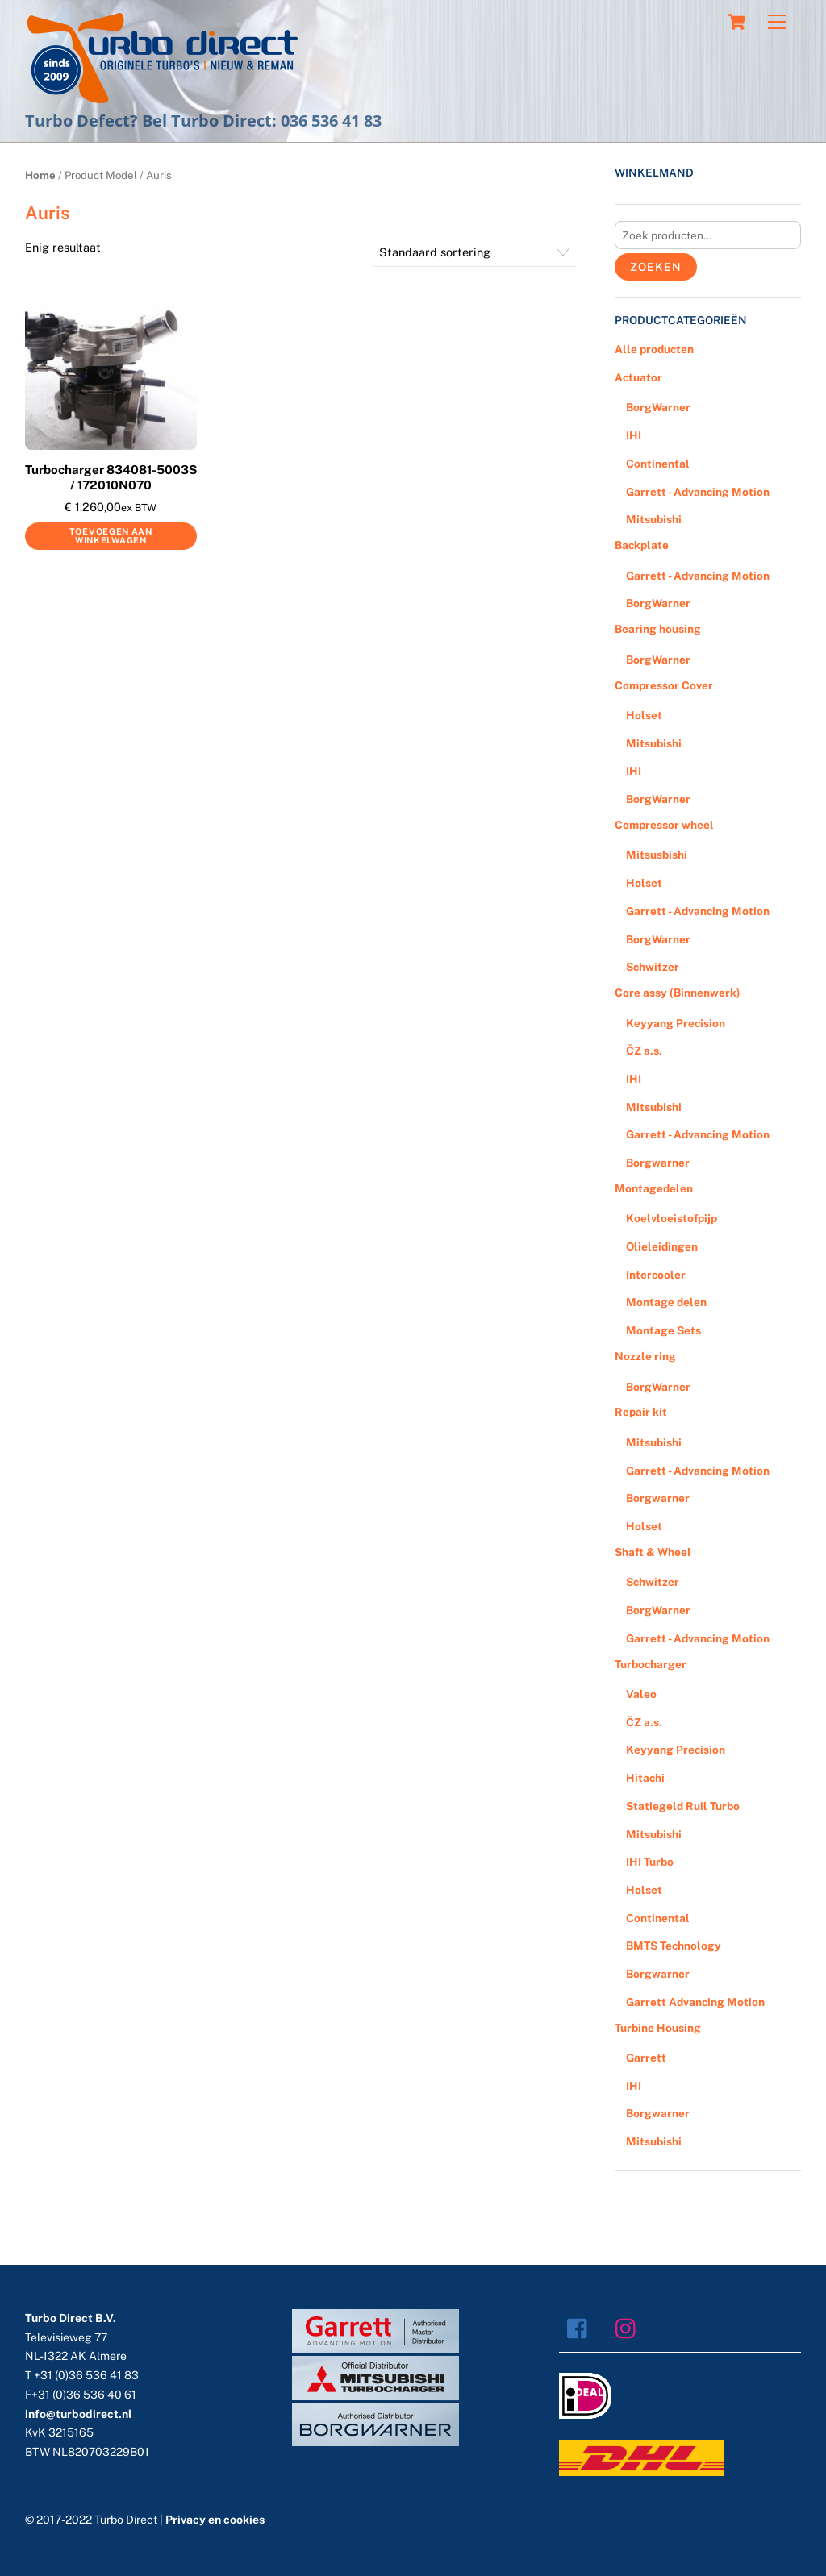 The image size is (826, 2576). Describe the element at coordinates (671, 1218) in the screenshot. I see `Koelvloeistofpijp` at that location.